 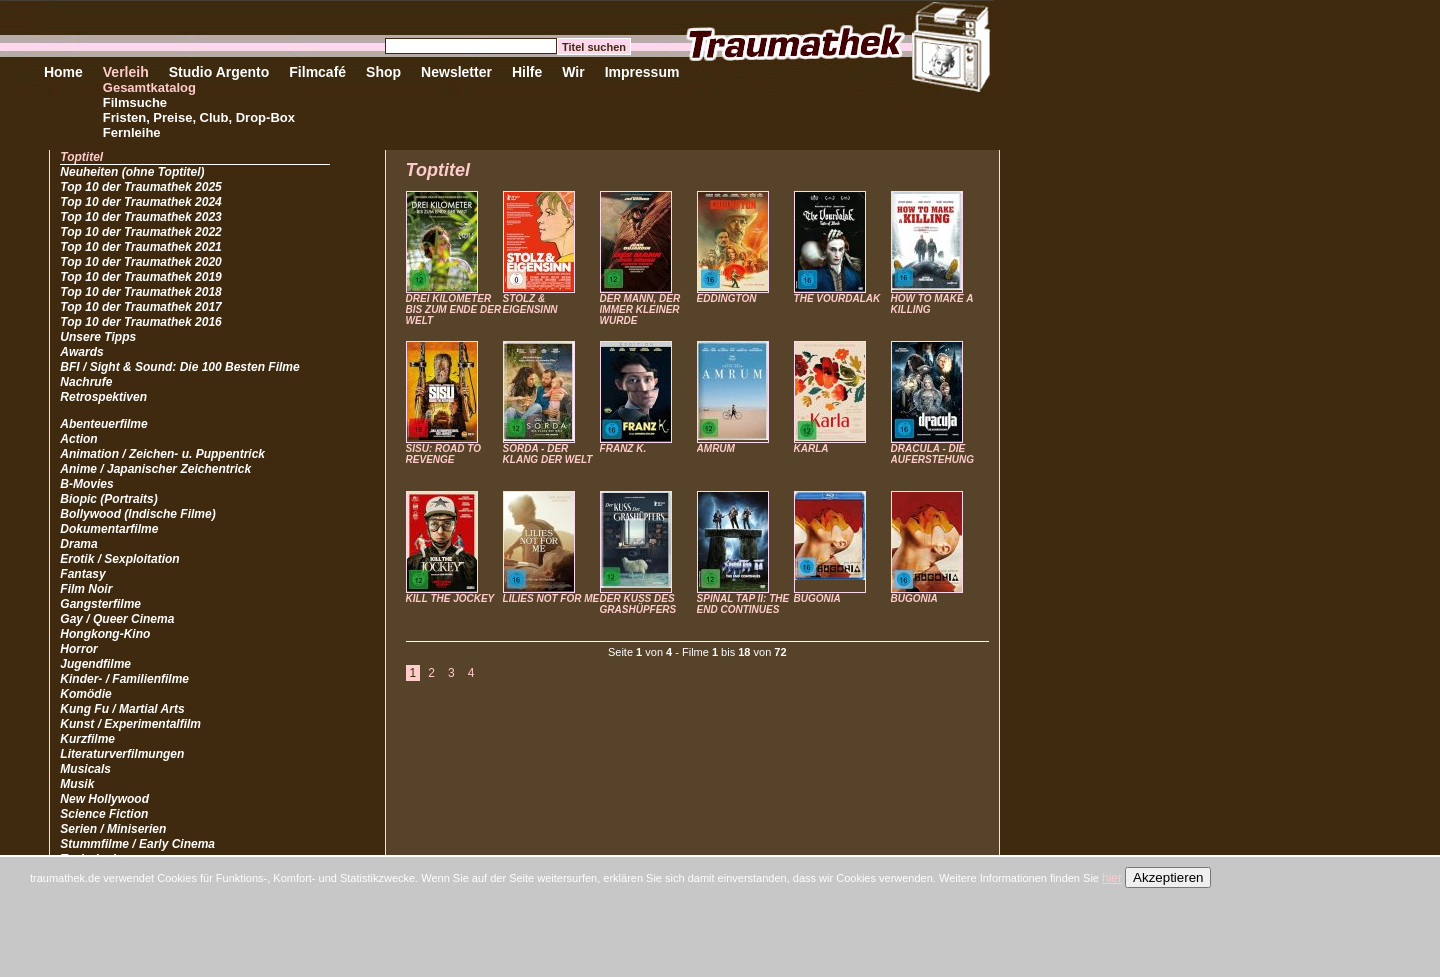 I want to click on Awards, so click(x=81, y=352).